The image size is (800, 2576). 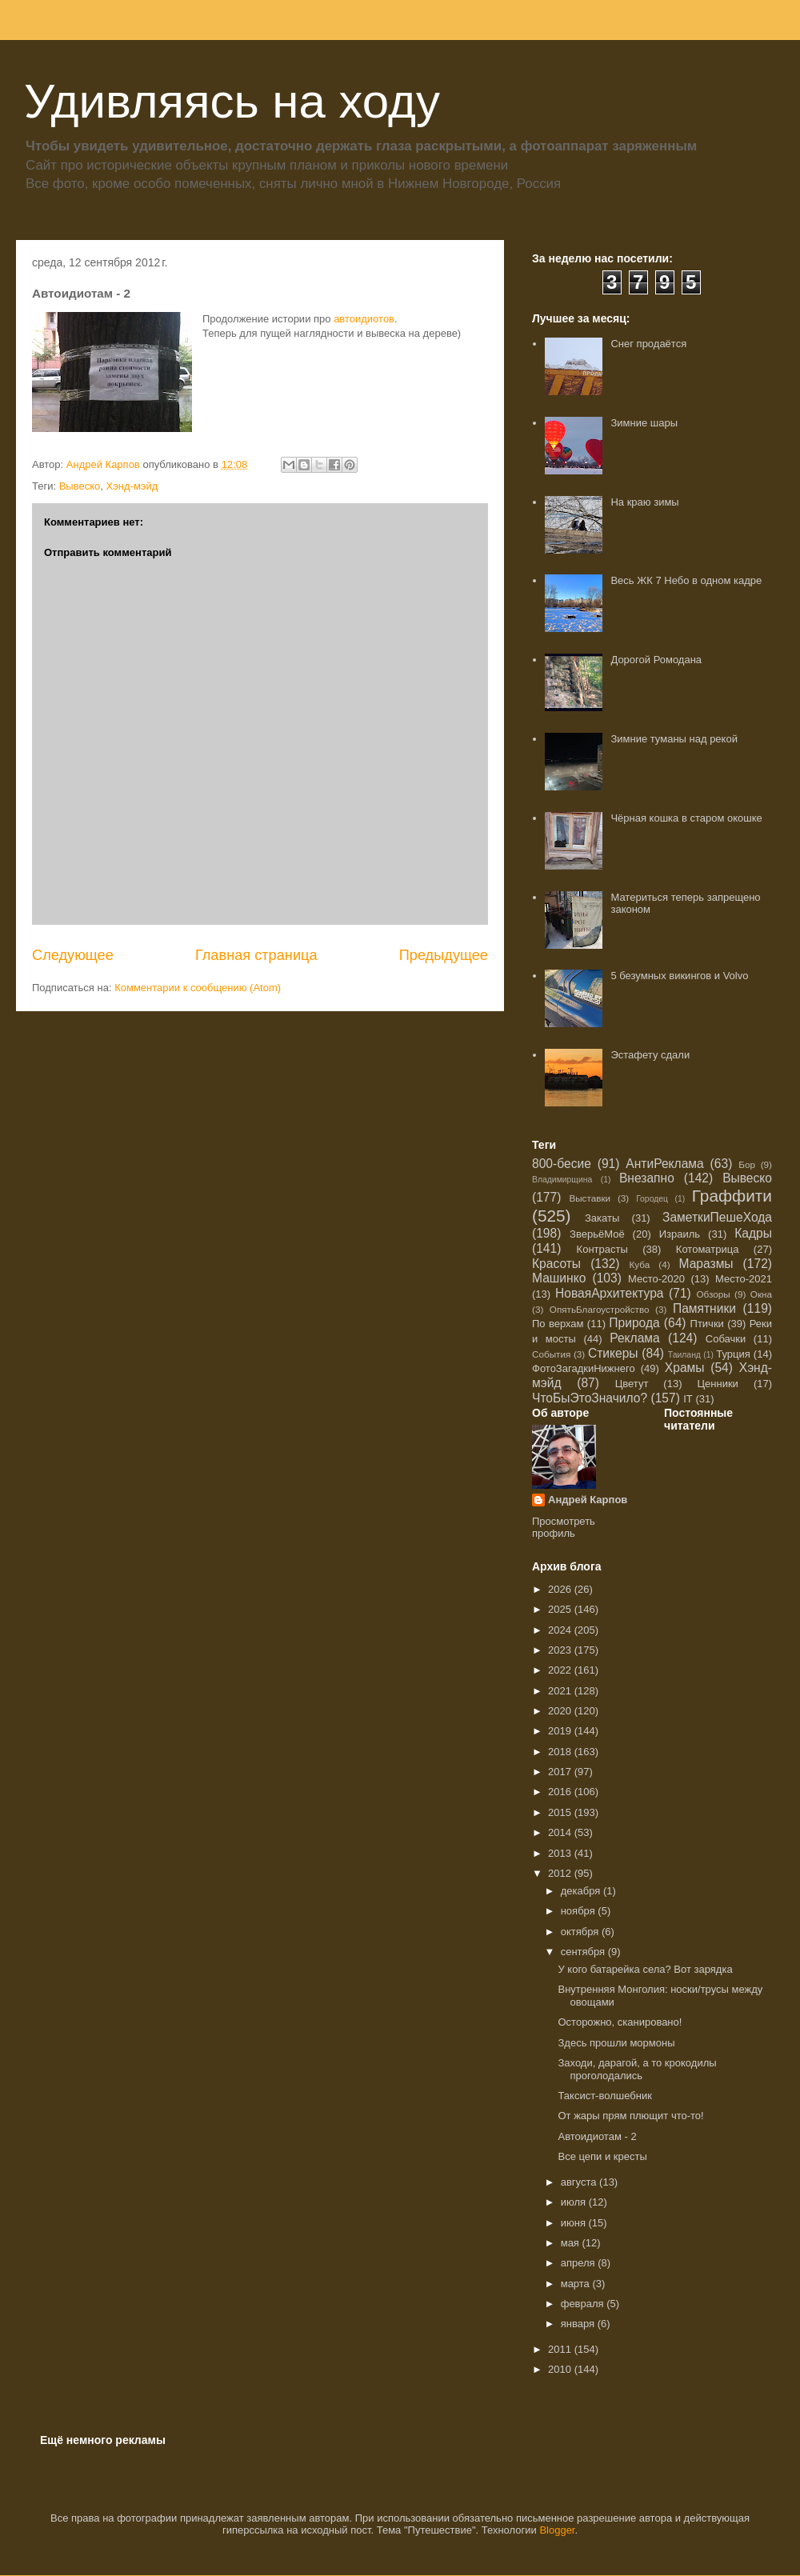 I want to click on 2010, so click(x=561, y=2369).